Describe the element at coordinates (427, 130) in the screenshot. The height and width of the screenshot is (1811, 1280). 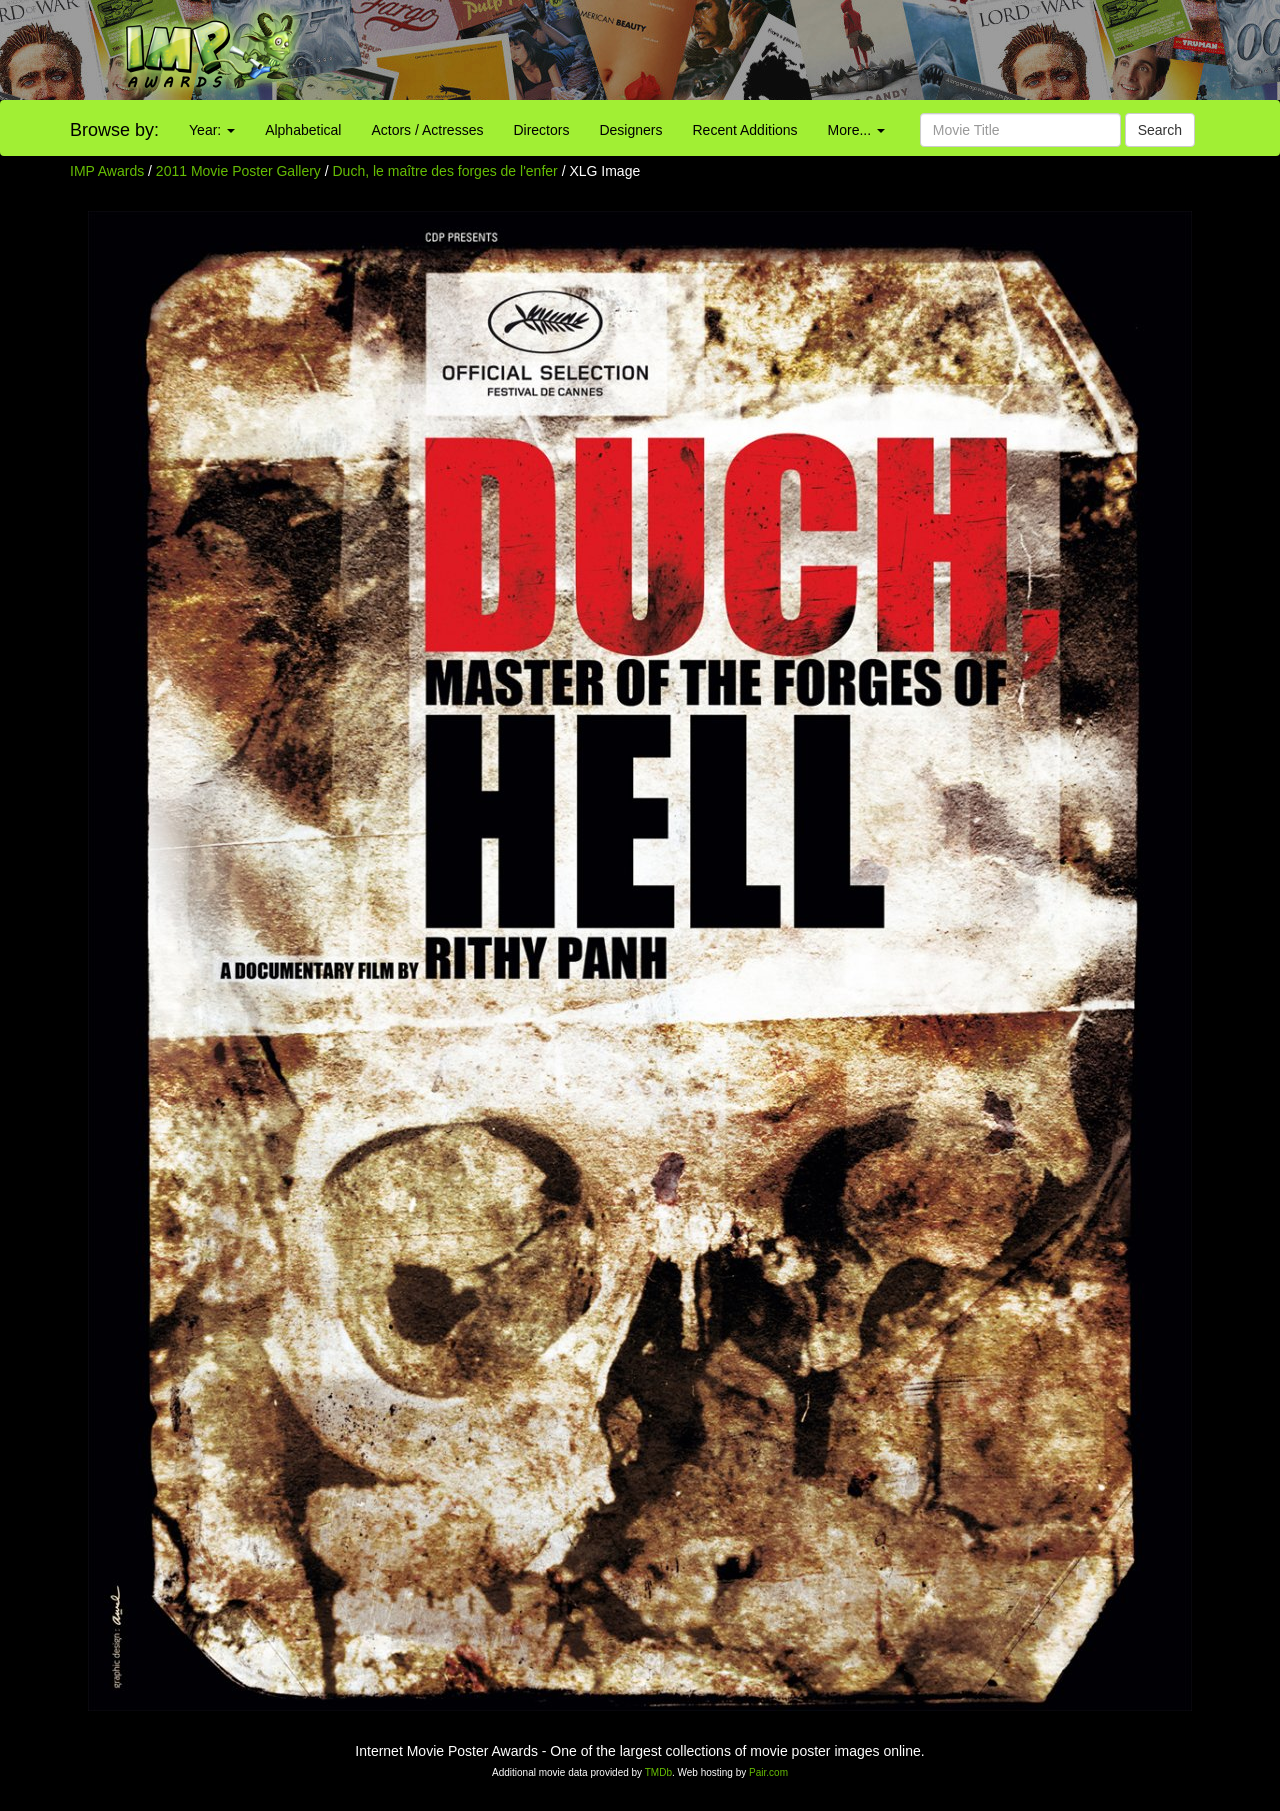
I see `Actors / Actresses` at that location.